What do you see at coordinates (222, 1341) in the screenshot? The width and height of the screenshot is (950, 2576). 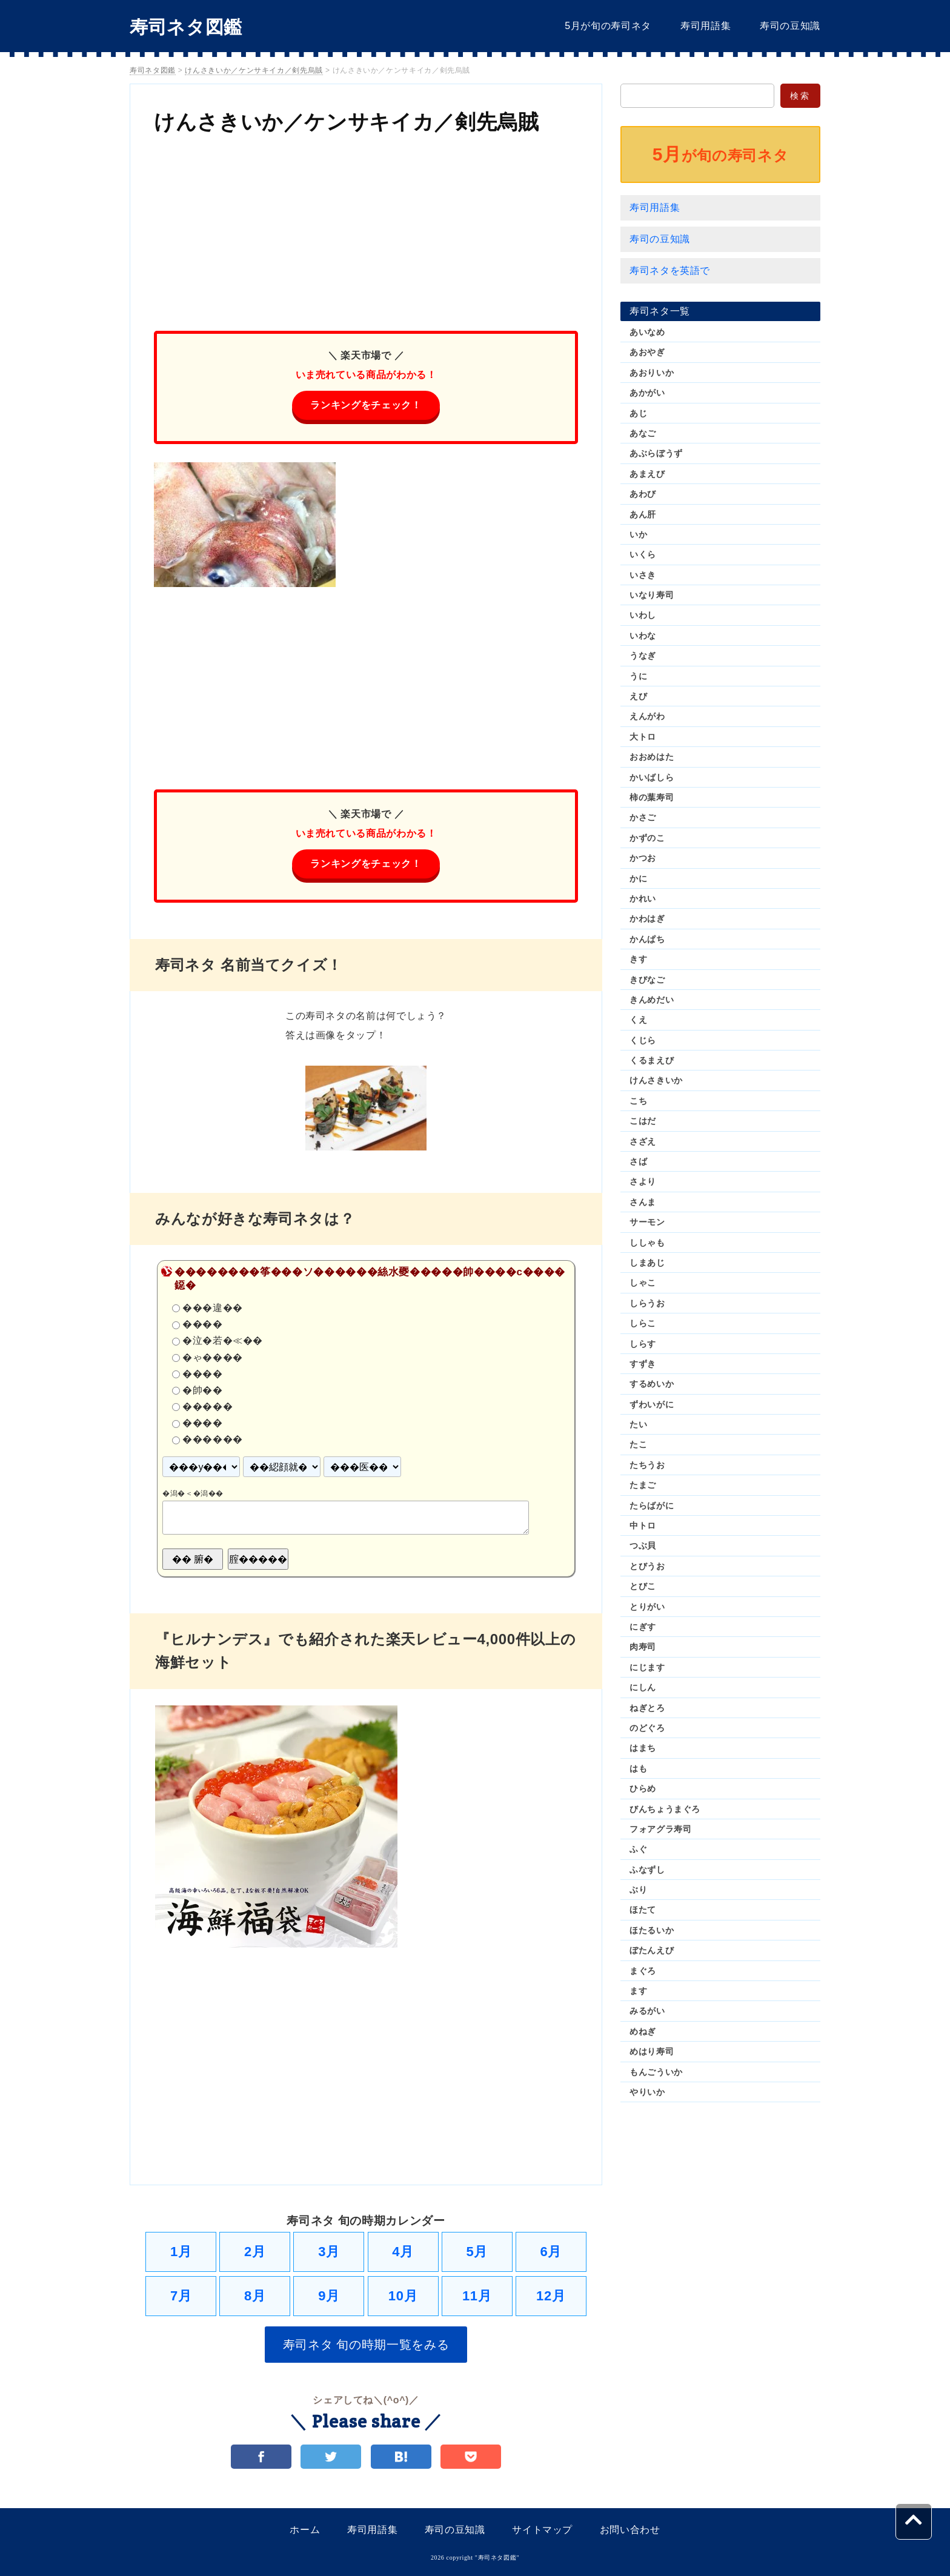 I see `�泣�若�≪��` at bounding box center [222, 1341].